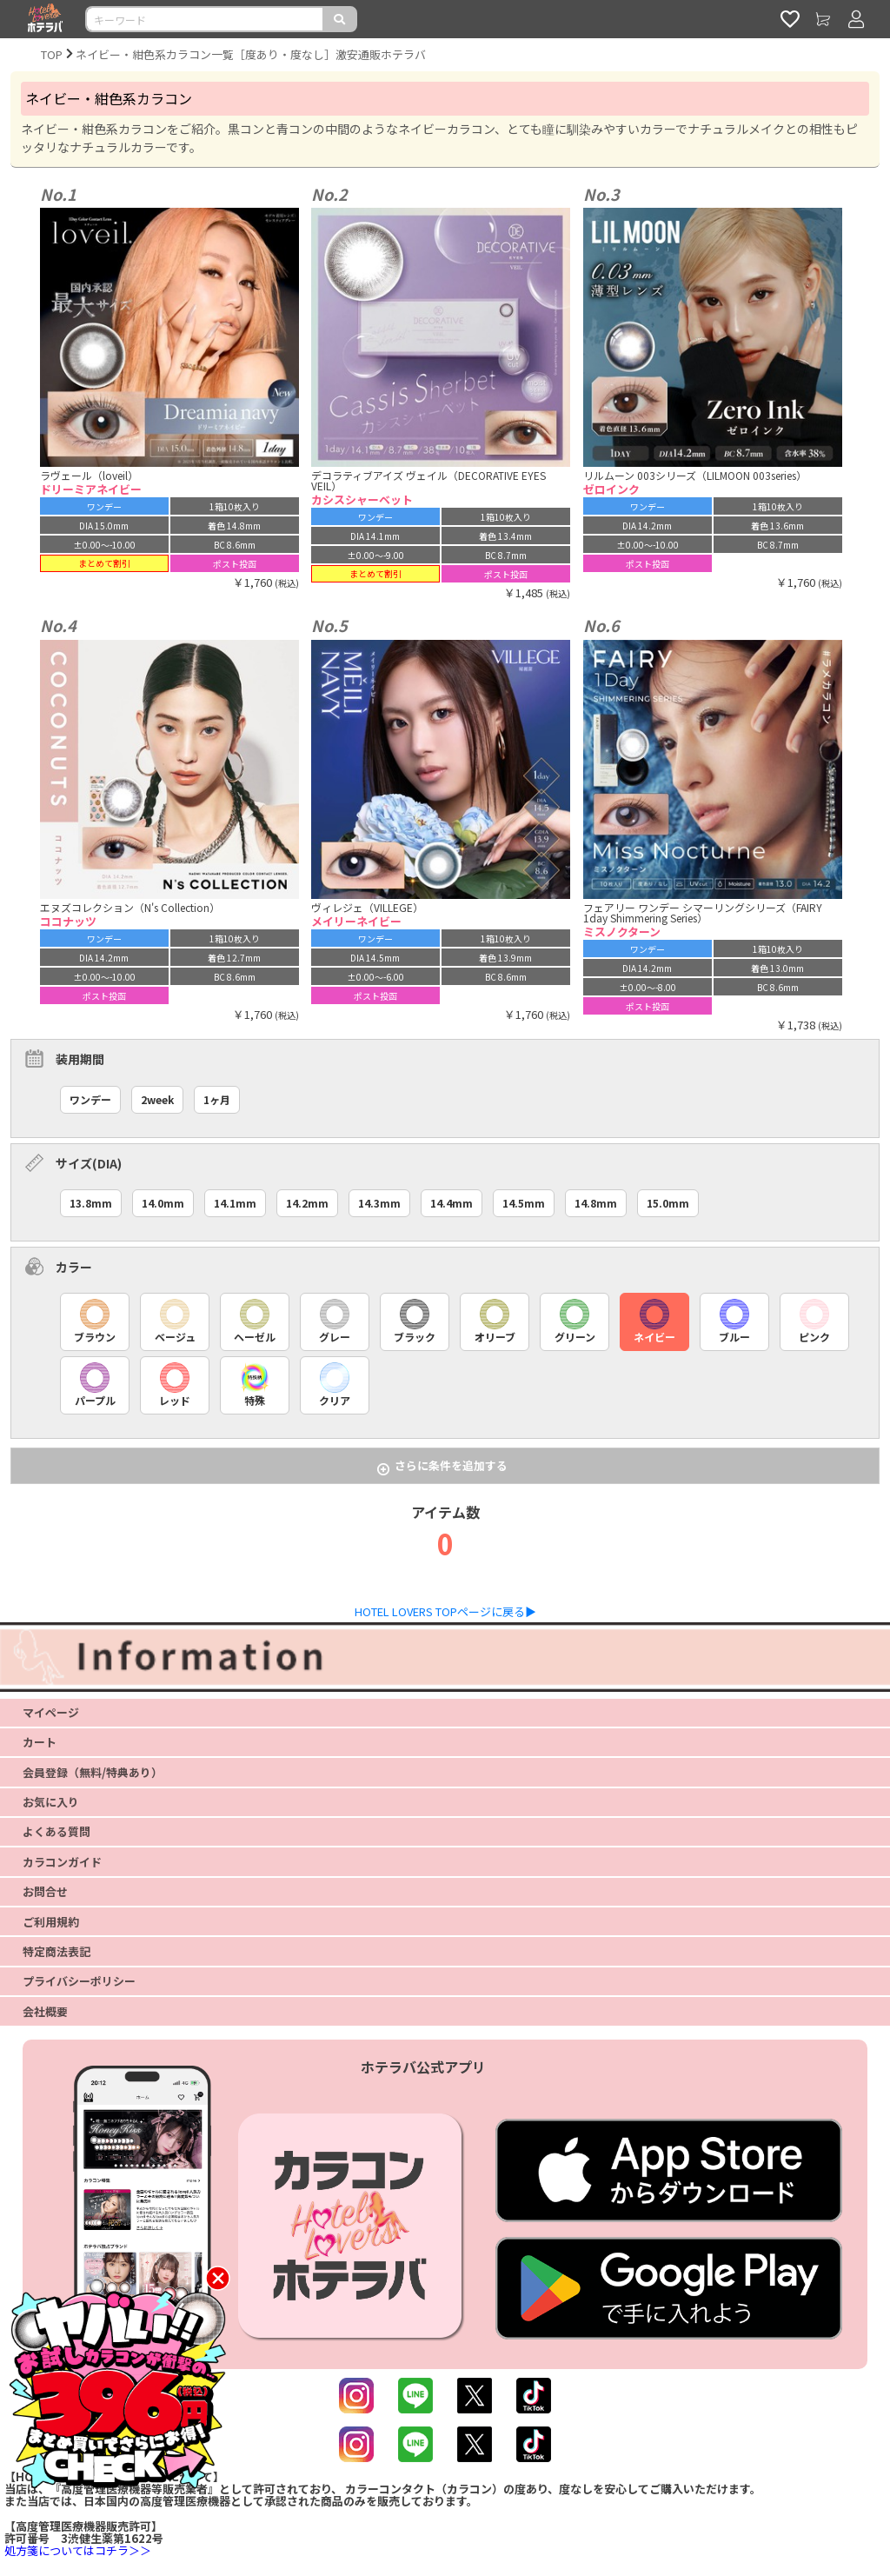  I want to click on TOP, so click(52, 54).